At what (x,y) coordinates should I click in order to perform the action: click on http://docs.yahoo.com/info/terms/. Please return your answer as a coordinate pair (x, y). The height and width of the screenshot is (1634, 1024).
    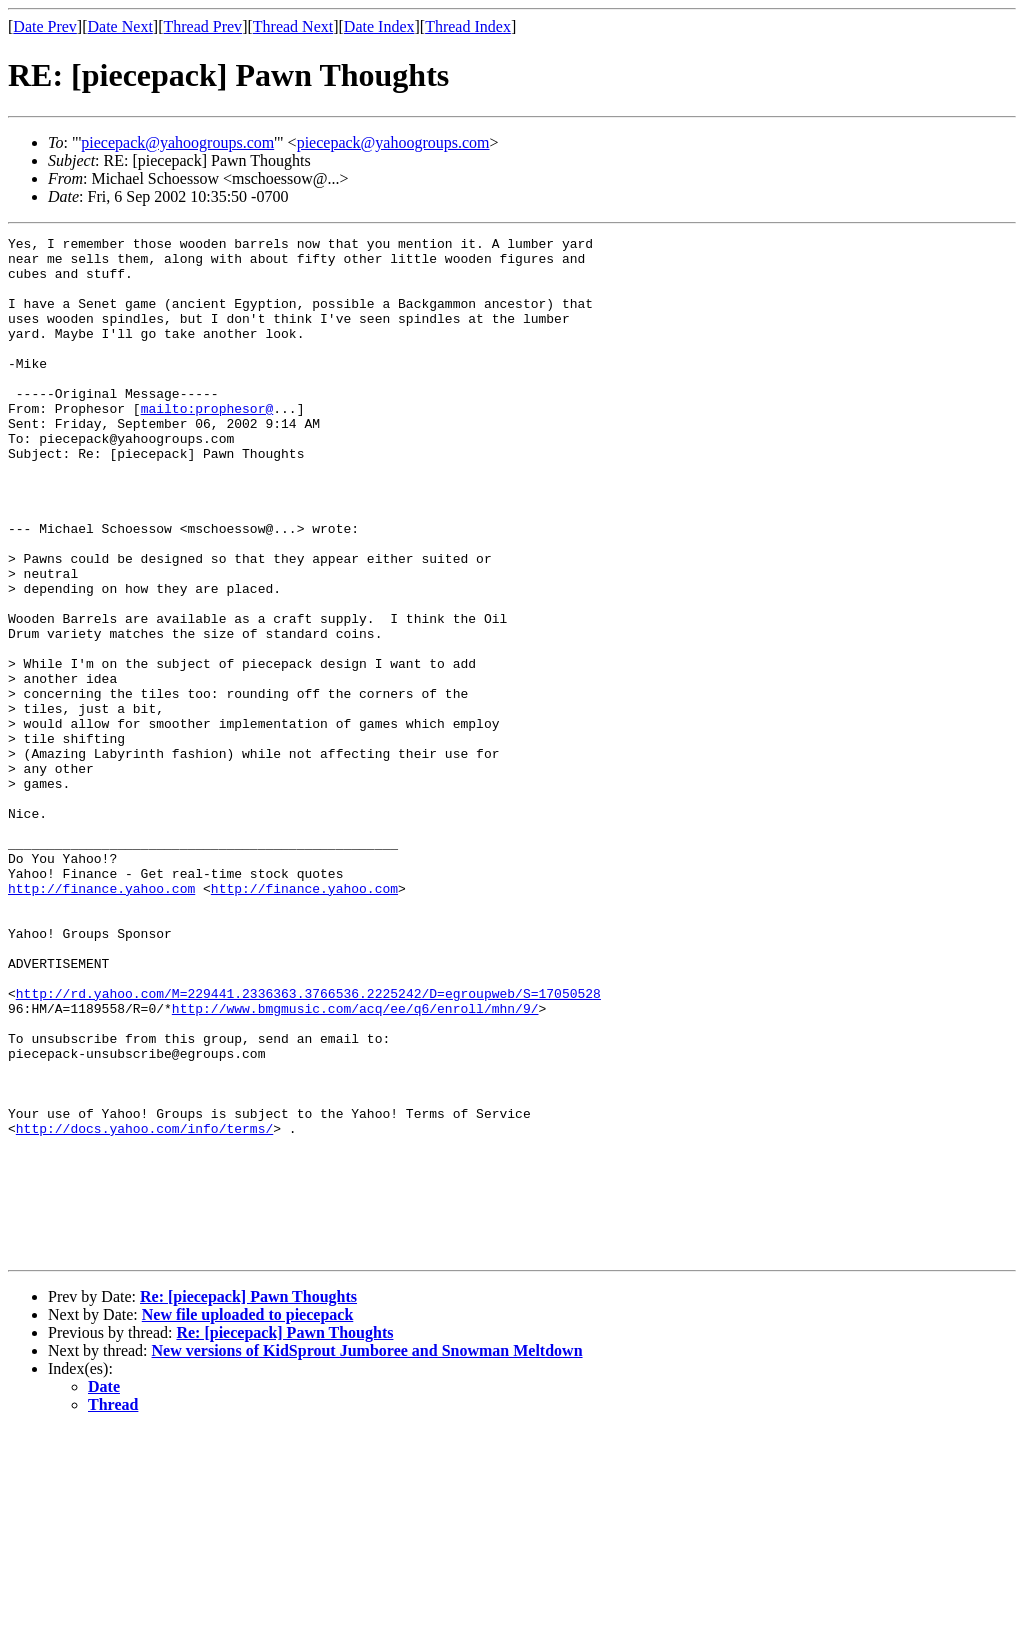
    Looking at the image, I should click on (144, 1308).